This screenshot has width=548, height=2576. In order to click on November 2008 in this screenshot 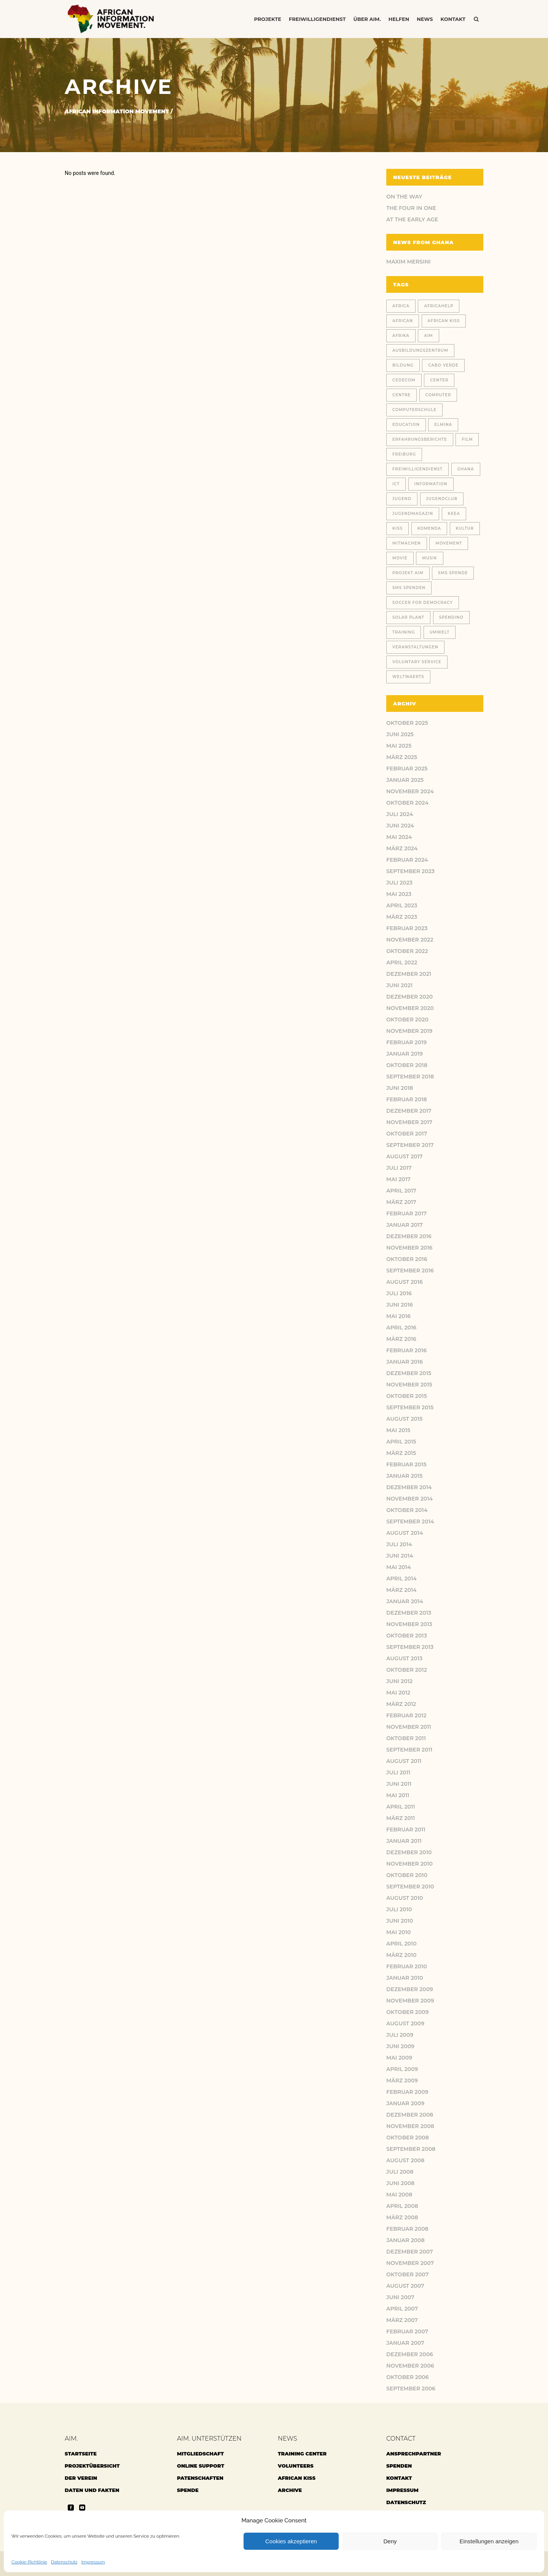, I will do `click(410, 2126)`.